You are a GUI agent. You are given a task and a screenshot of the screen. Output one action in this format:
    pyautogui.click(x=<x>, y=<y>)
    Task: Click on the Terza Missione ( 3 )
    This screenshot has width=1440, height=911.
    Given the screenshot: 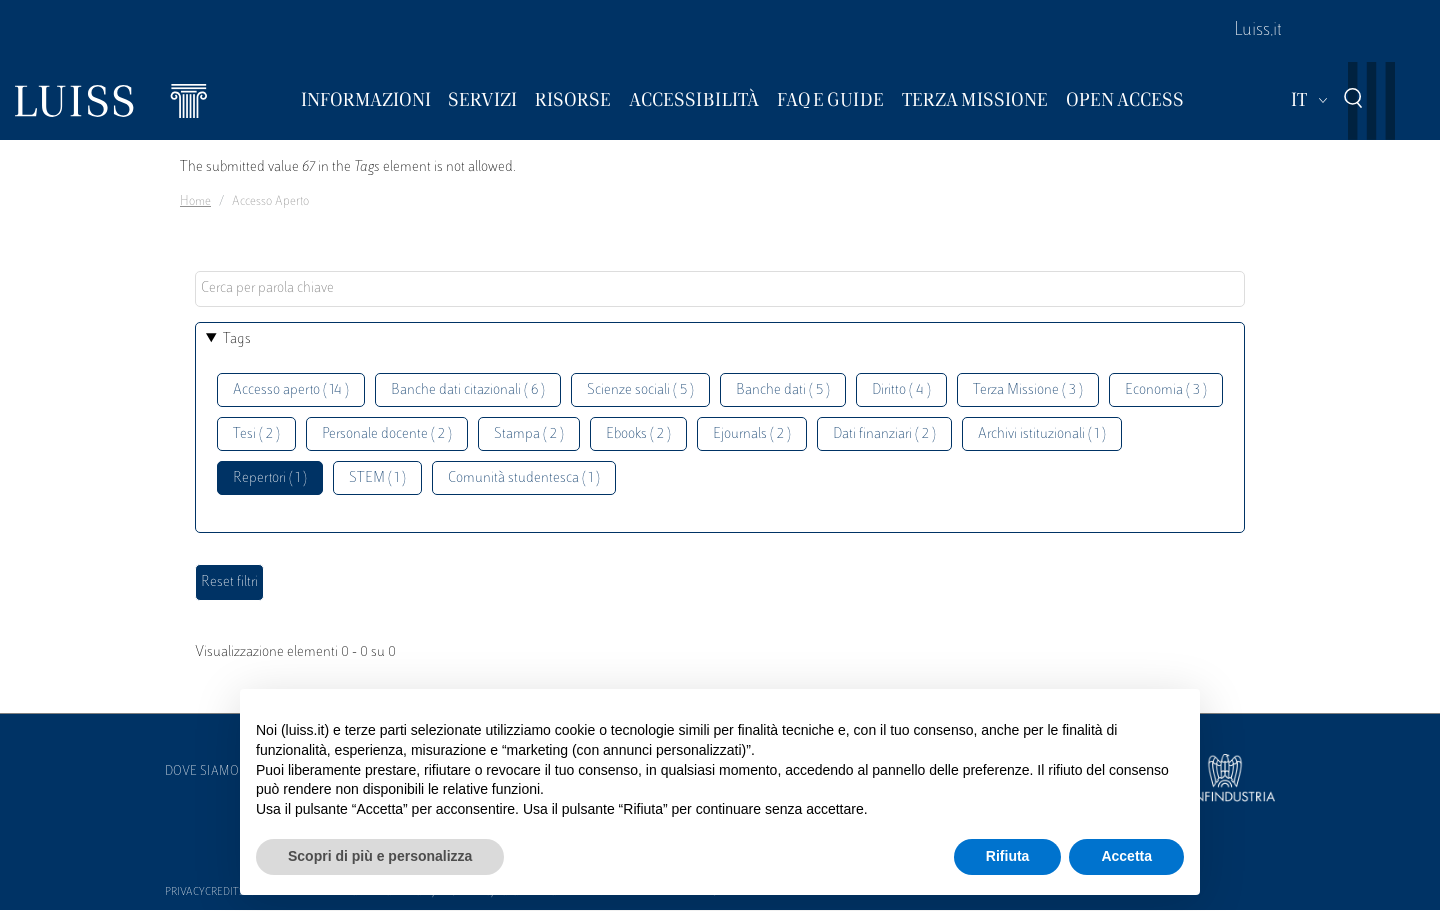 What is the action you would take?
    pyautogui.click(x=1028, y=390)
    